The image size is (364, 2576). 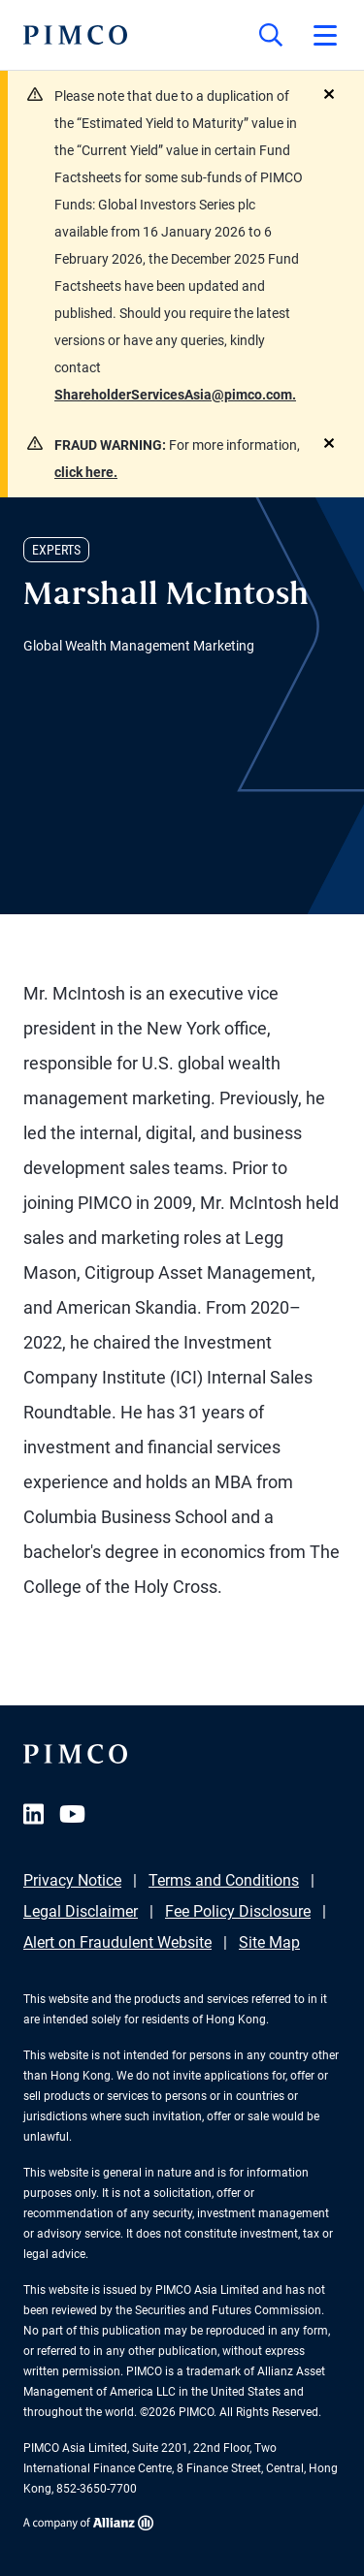 What do you see at coordinates (85, 472) in the screenshot?
I see `click here.` at bounding box center [85, 472].